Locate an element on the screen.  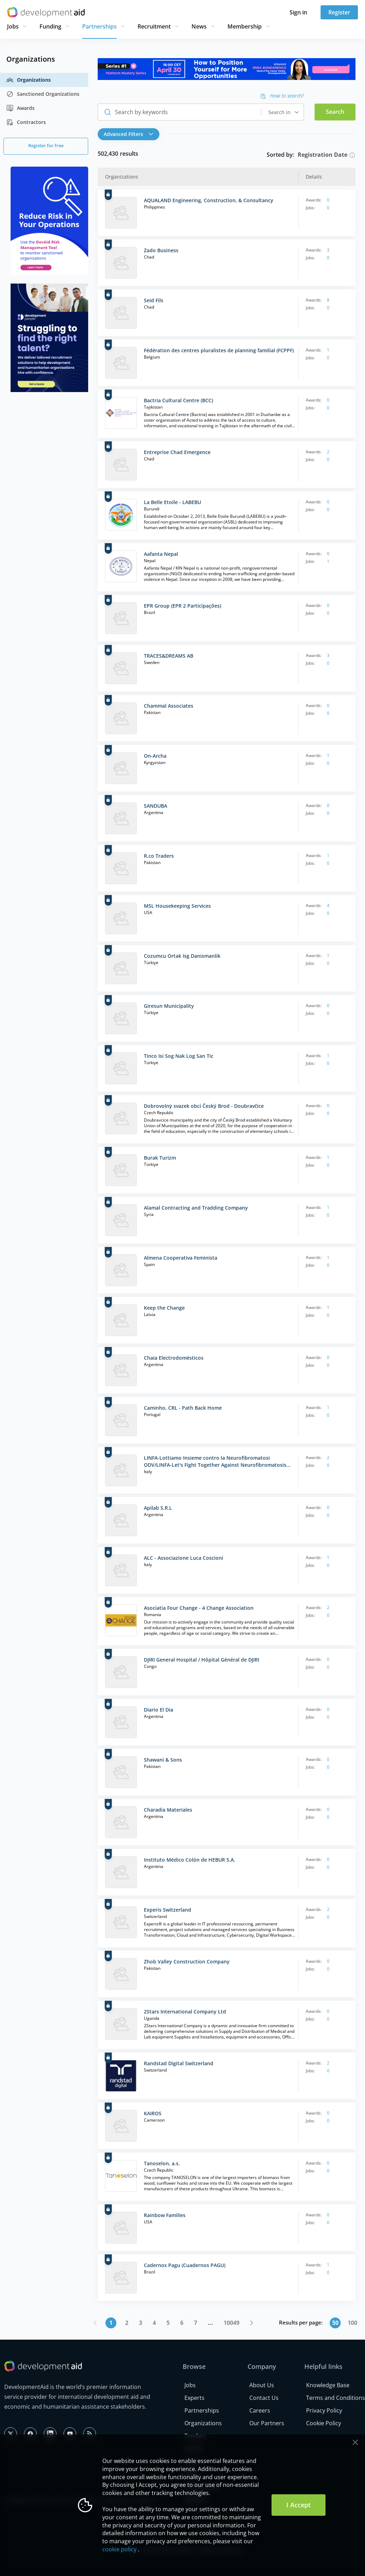
Register for free is located at coordinates (45, 145).